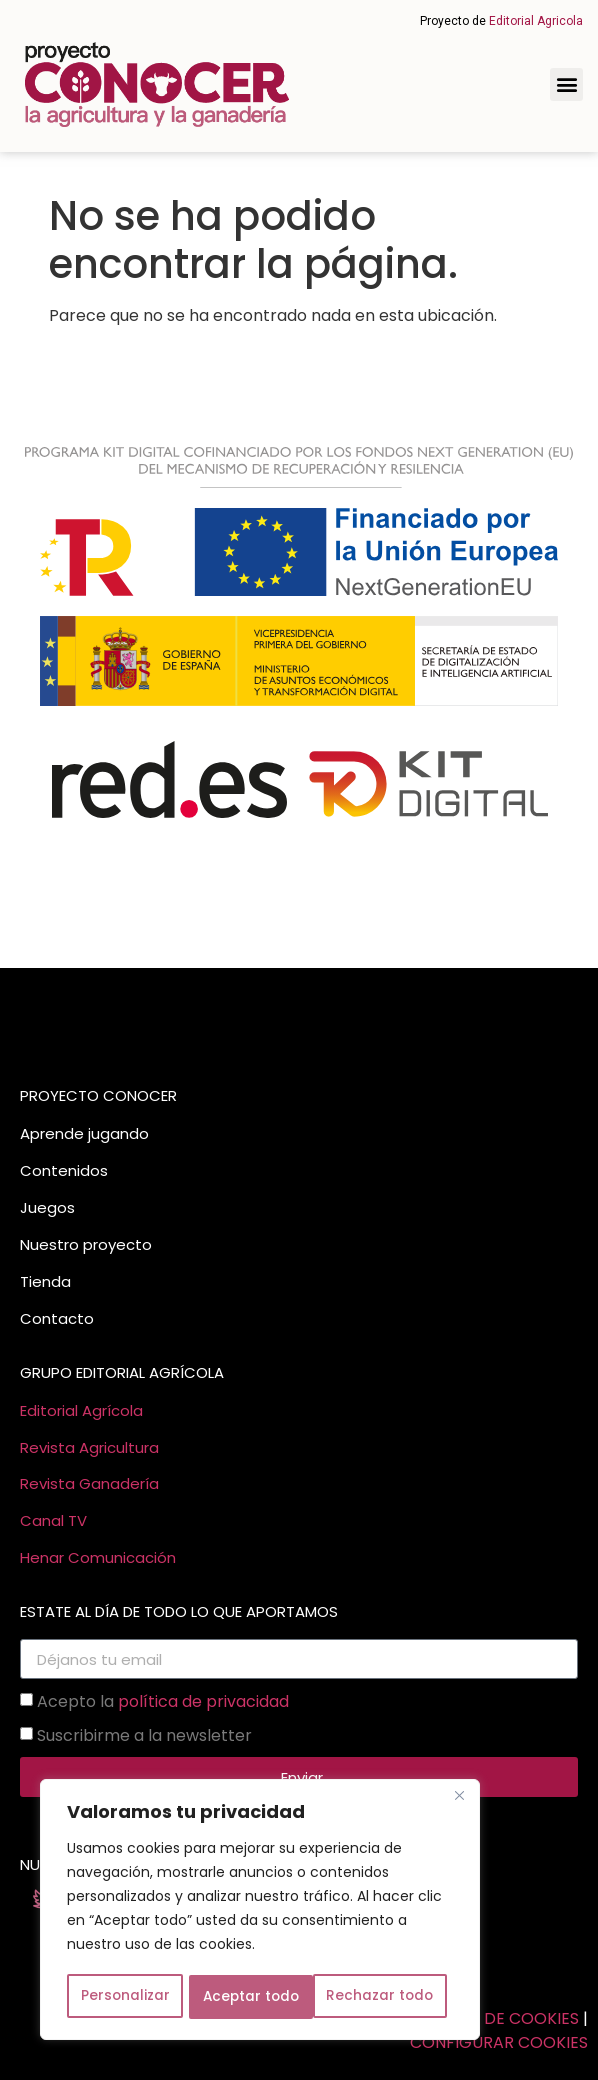 This screenshot has height=2080, width=598. Describe the element at coordinates (144, 1735) in the screenshot. I see `Suscribirme a la newsletter` at that location.